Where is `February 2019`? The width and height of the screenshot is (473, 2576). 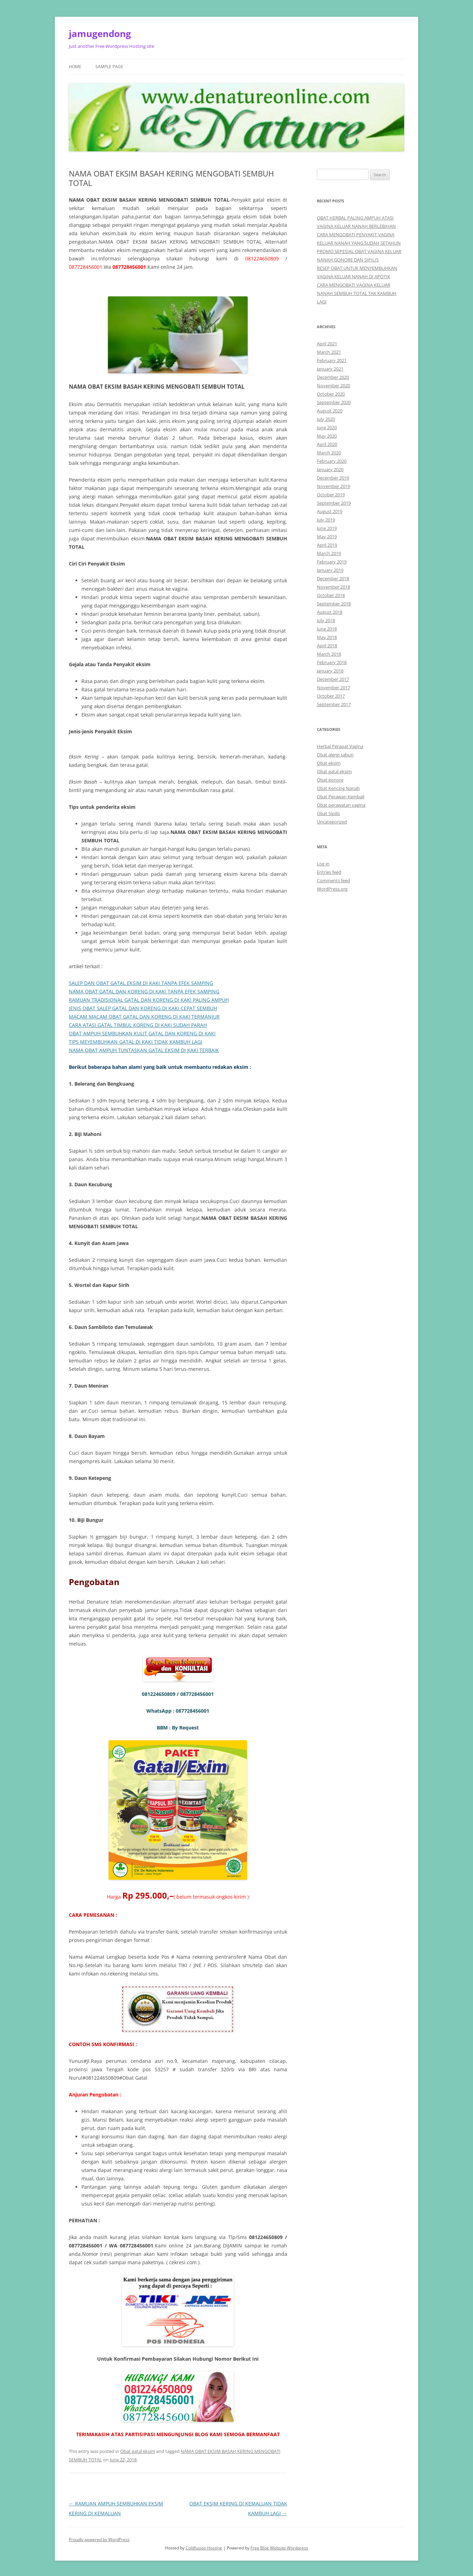 February 2019 is located at coordinates (332, 562).